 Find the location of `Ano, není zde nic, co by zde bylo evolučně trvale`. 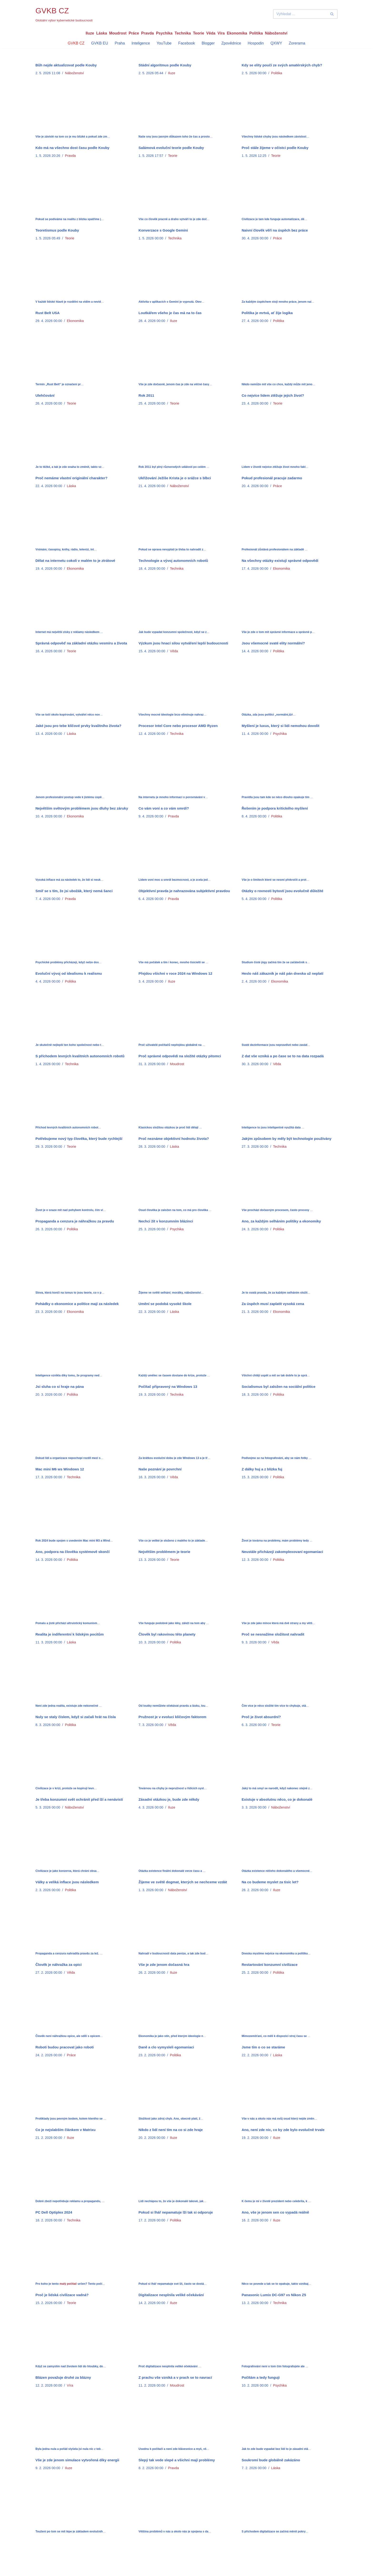

Ano, není zde nic, co by zde bylo evolučně trvale is located at coordinates (283, 2130).